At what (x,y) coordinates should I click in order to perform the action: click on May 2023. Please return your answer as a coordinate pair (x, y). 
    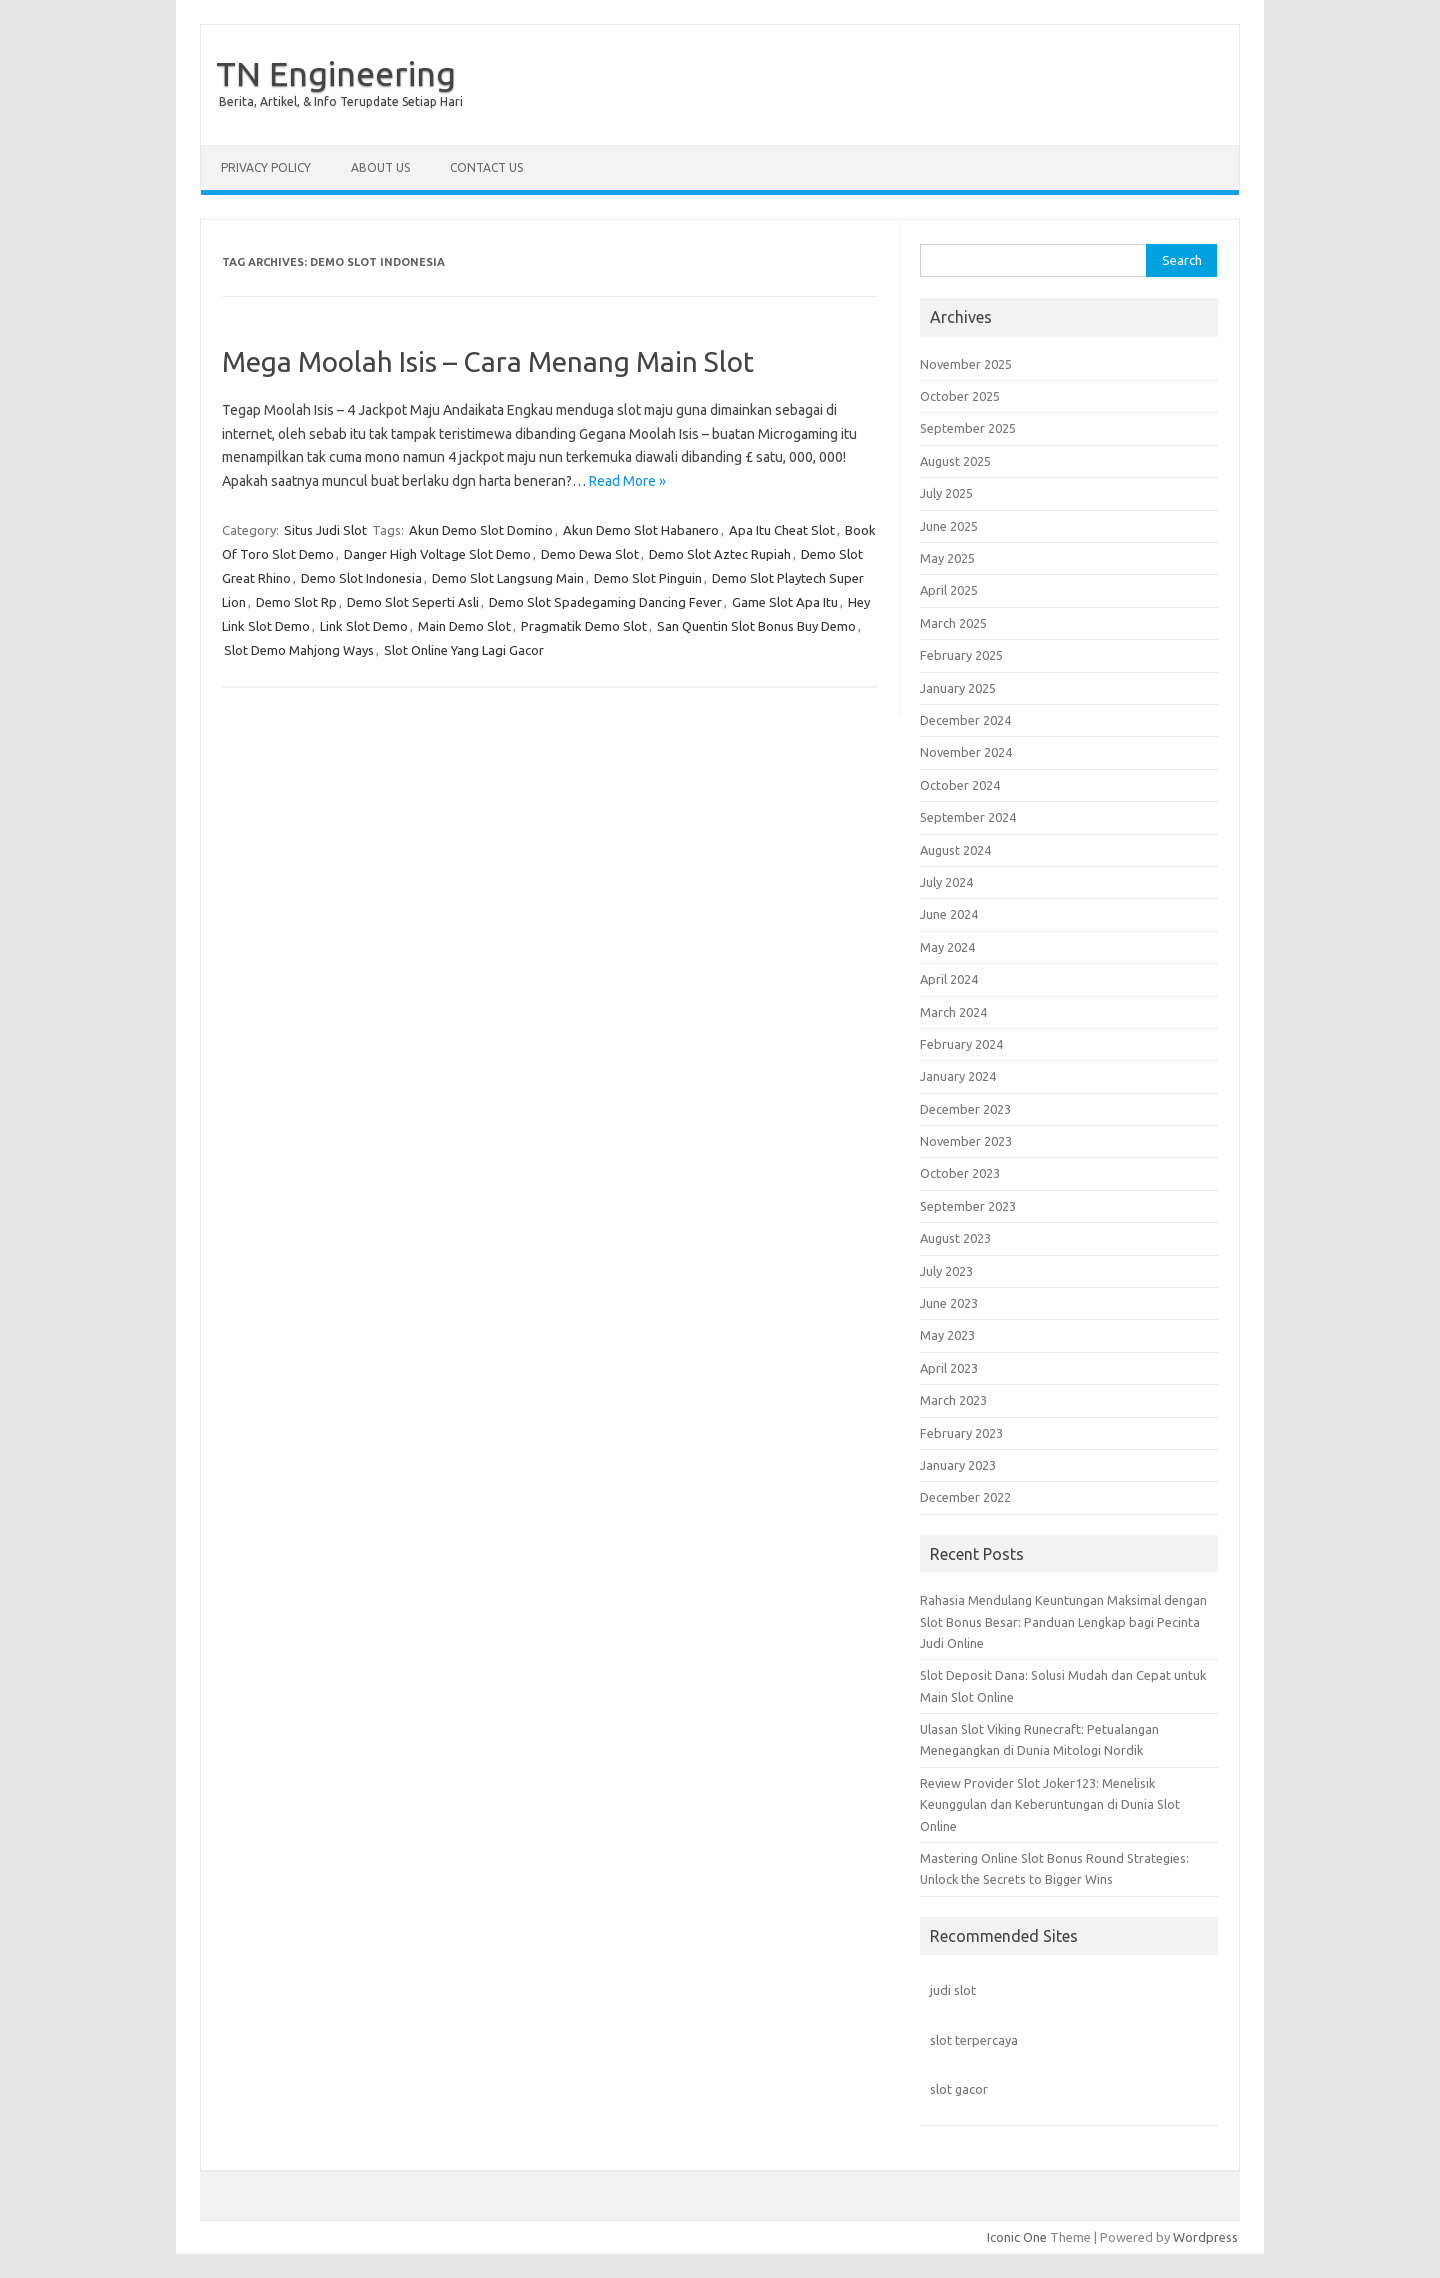
    Looking at the image, I should click on (947, 1335).